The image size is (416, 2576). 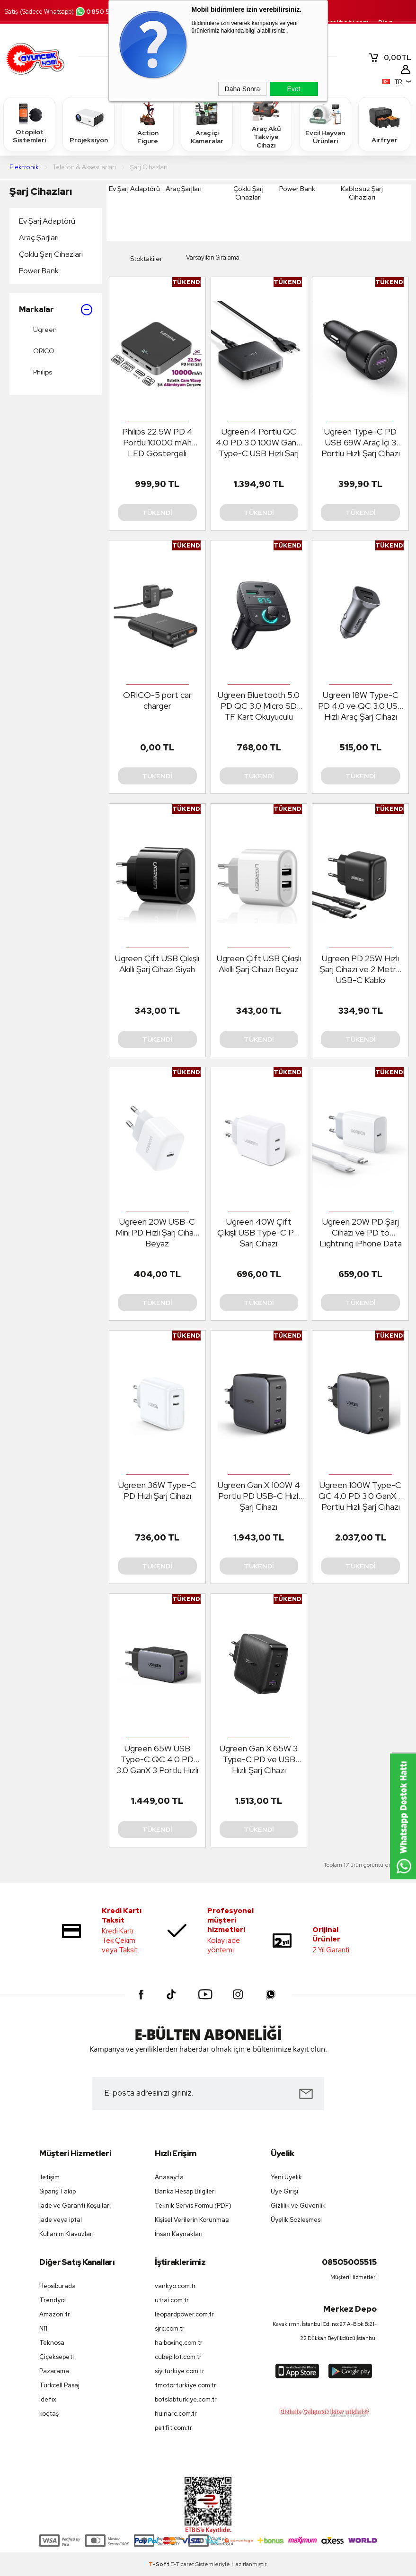 I want to click on Action Figure, so click(x=148, y=123).